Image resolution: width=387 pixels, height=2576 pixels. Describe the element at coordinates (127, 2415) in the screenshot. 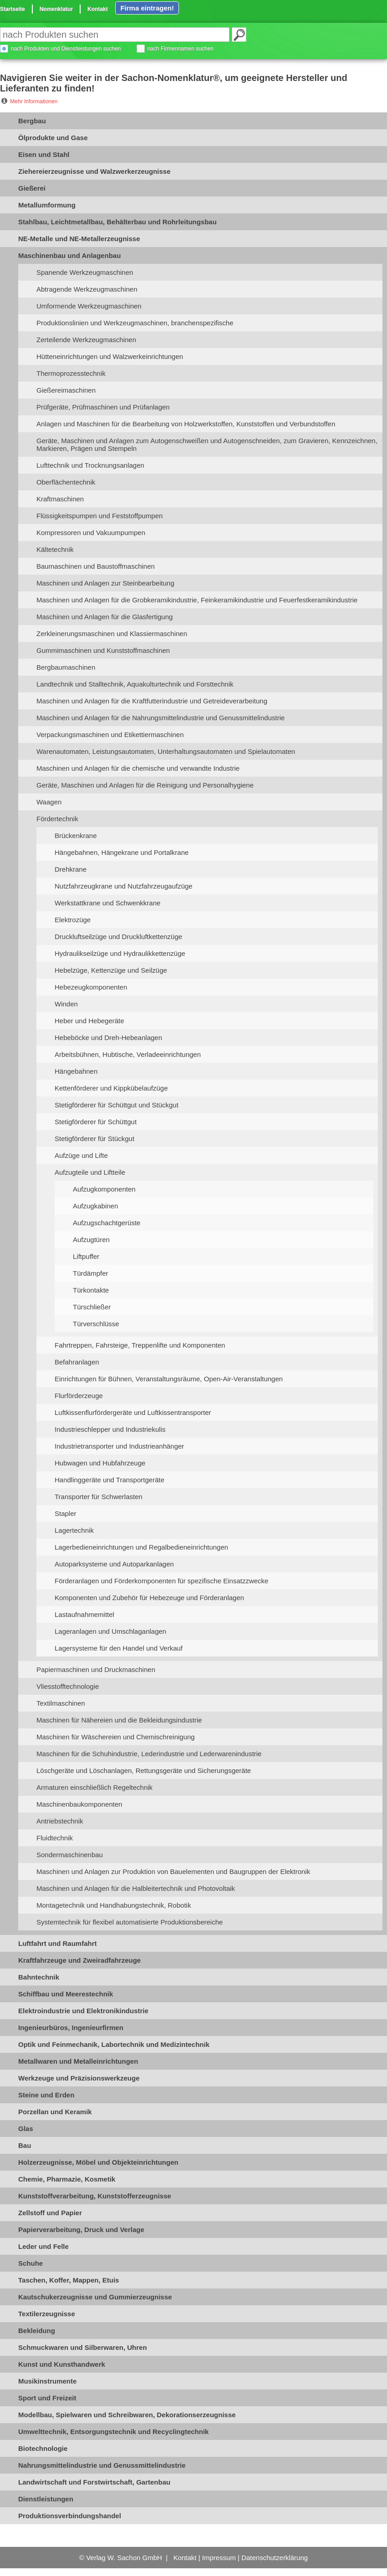

I see `Modellbau, Spielwaren und Schreibwaren, Dekorationserzeugnisse` at that location.